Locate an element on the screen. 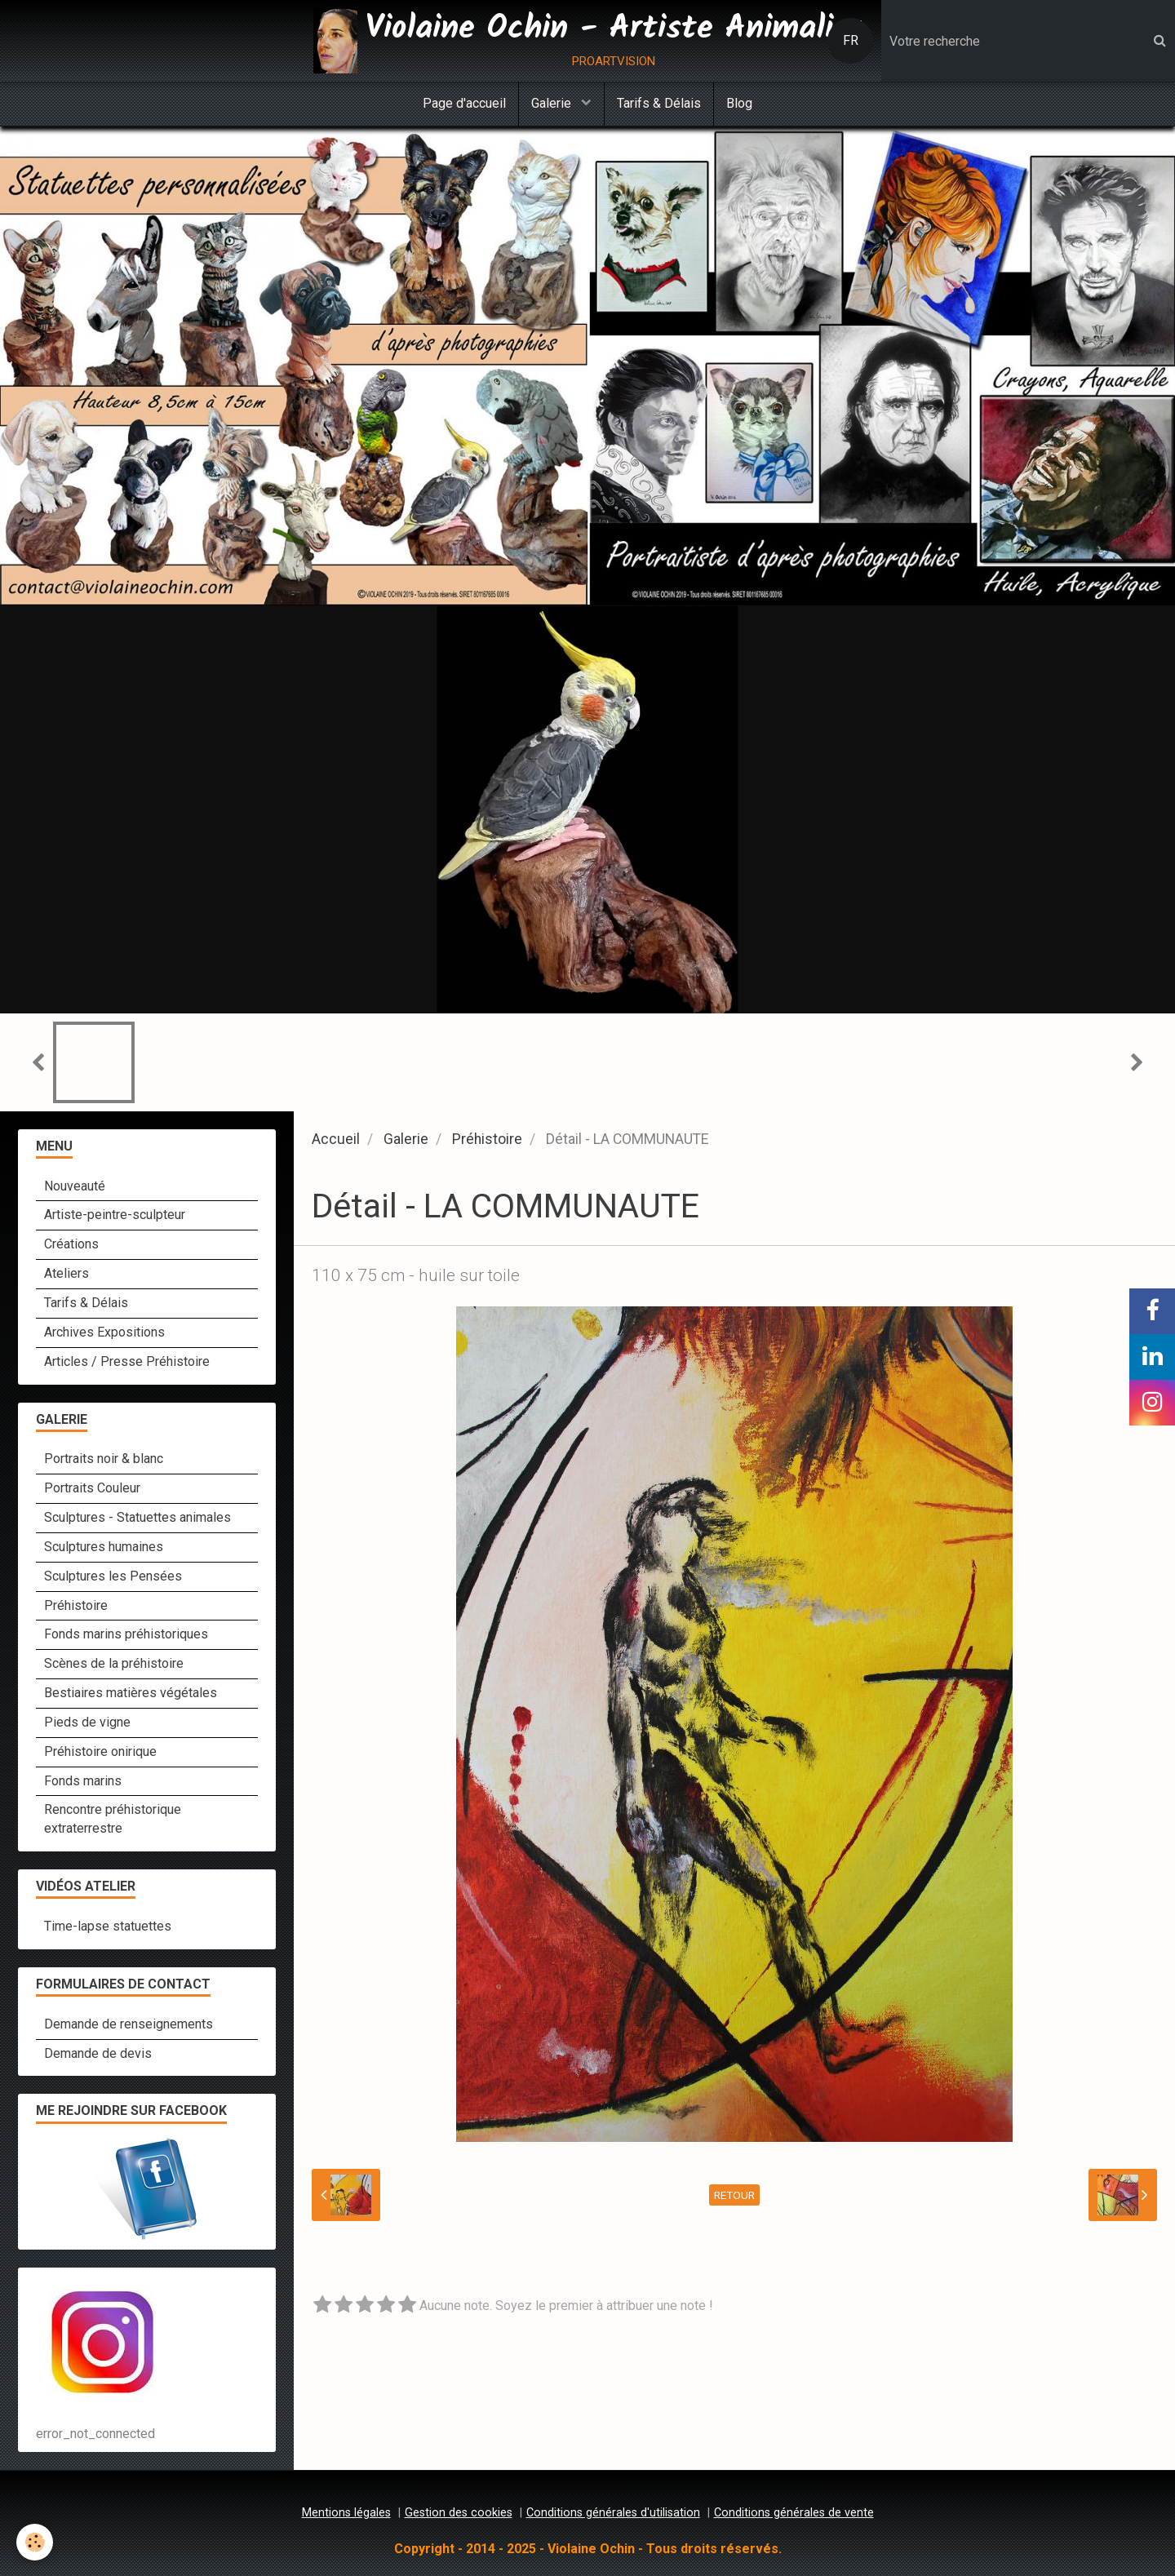  Retour is located at coordinates (734, 2194).